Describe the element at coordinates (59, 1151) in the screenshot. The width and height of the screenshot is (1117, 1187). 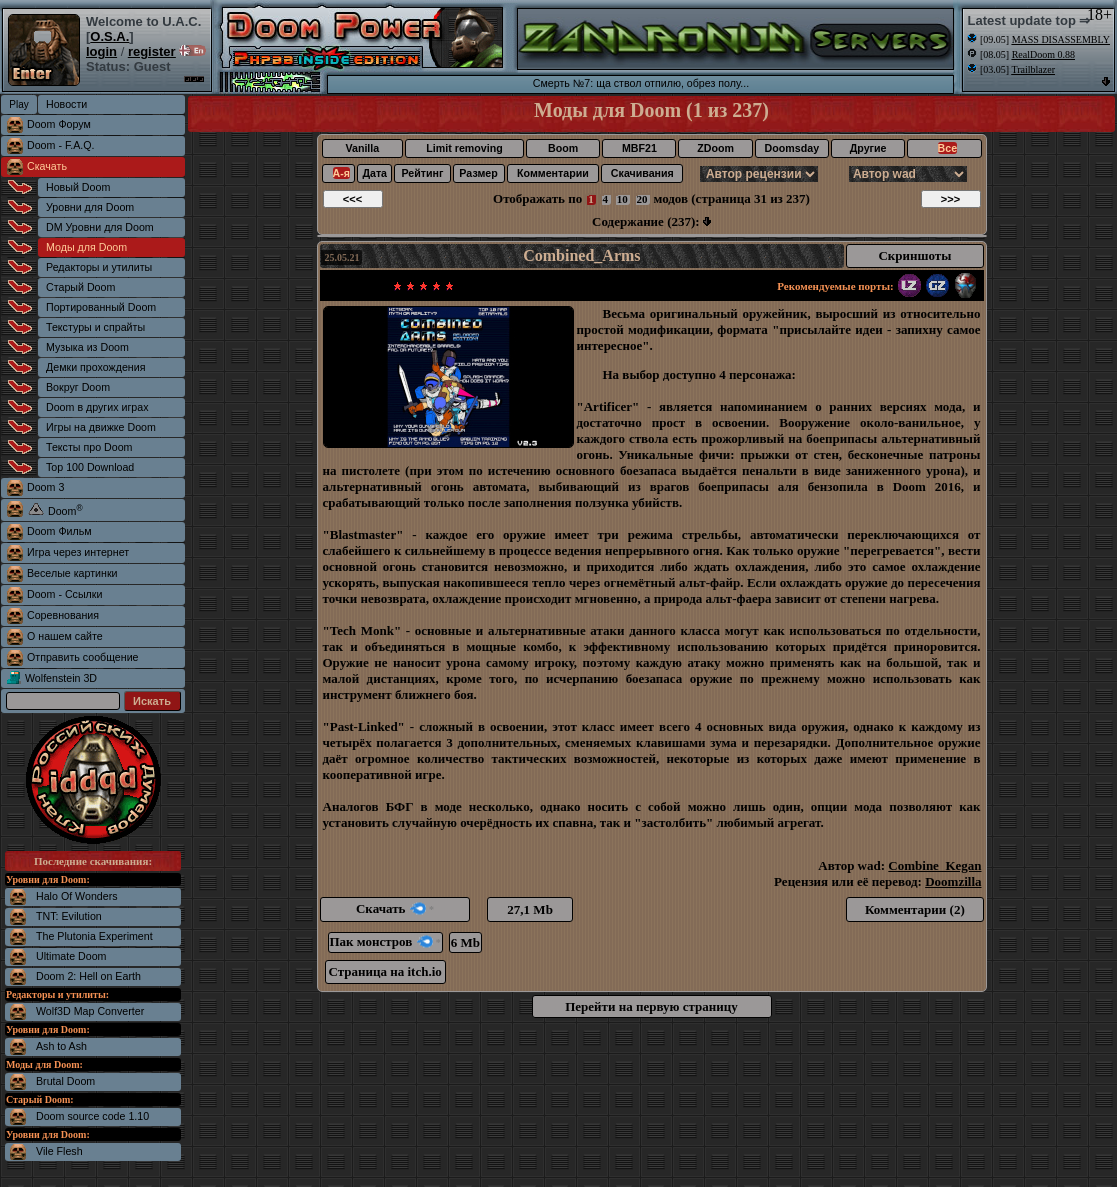
I see `Vile Flesh` at that location.